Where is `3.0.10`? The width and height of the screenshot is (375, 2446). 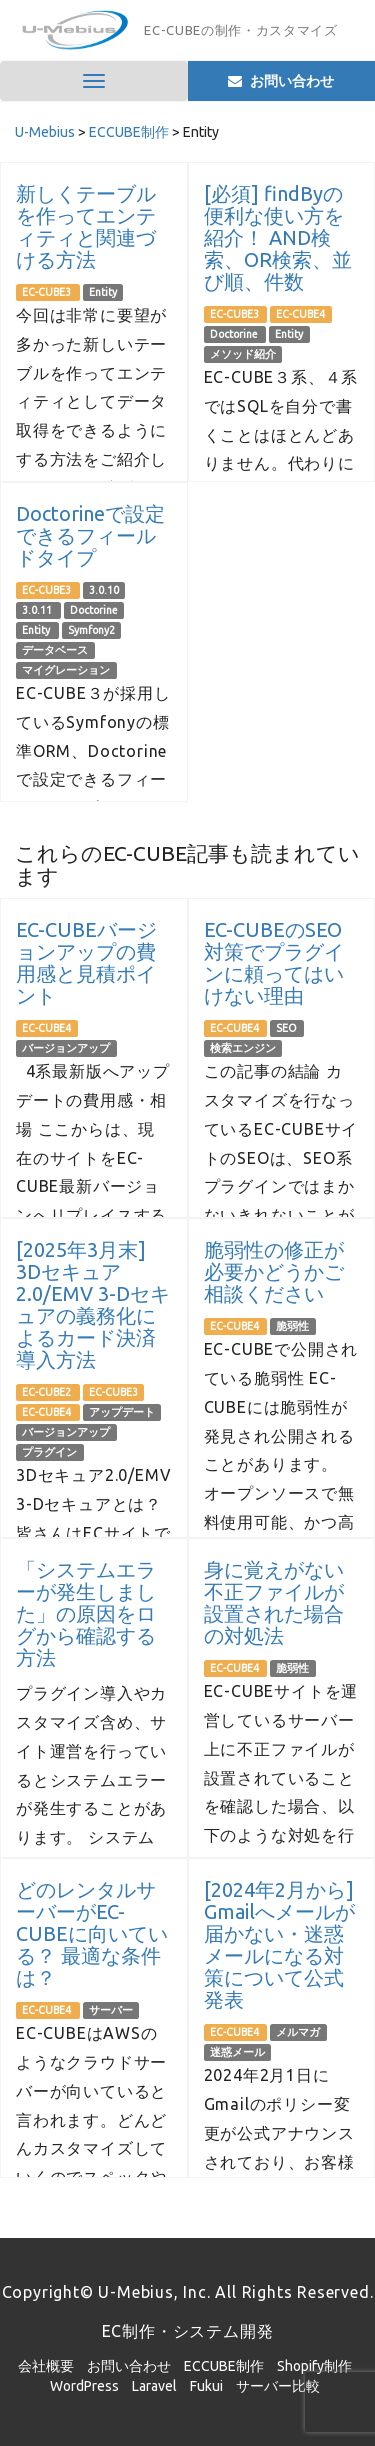 3.0.10 is located at coordinates (104, 590).